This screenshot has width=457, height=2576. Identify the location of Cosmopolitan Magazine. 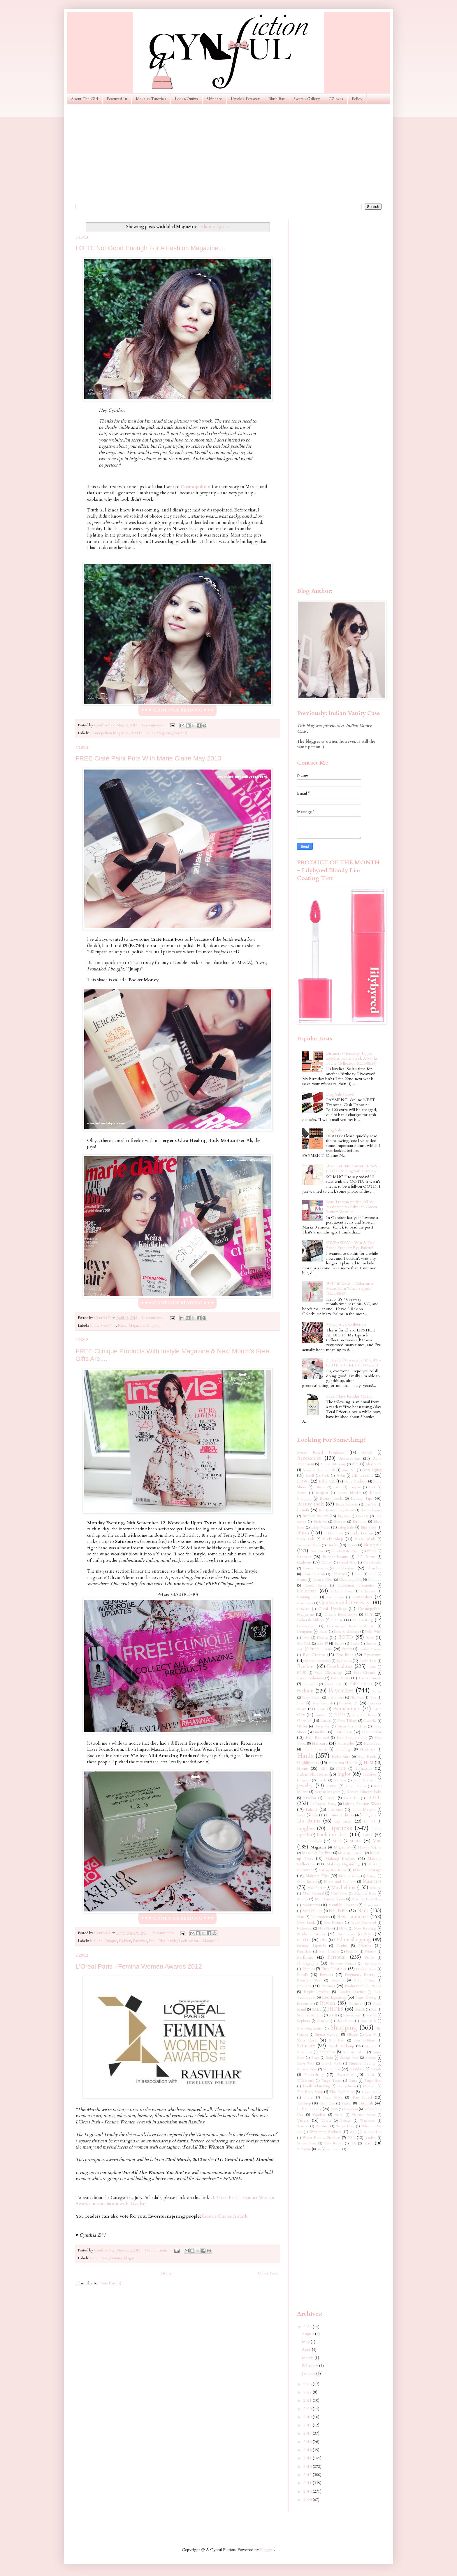
(109, 733).